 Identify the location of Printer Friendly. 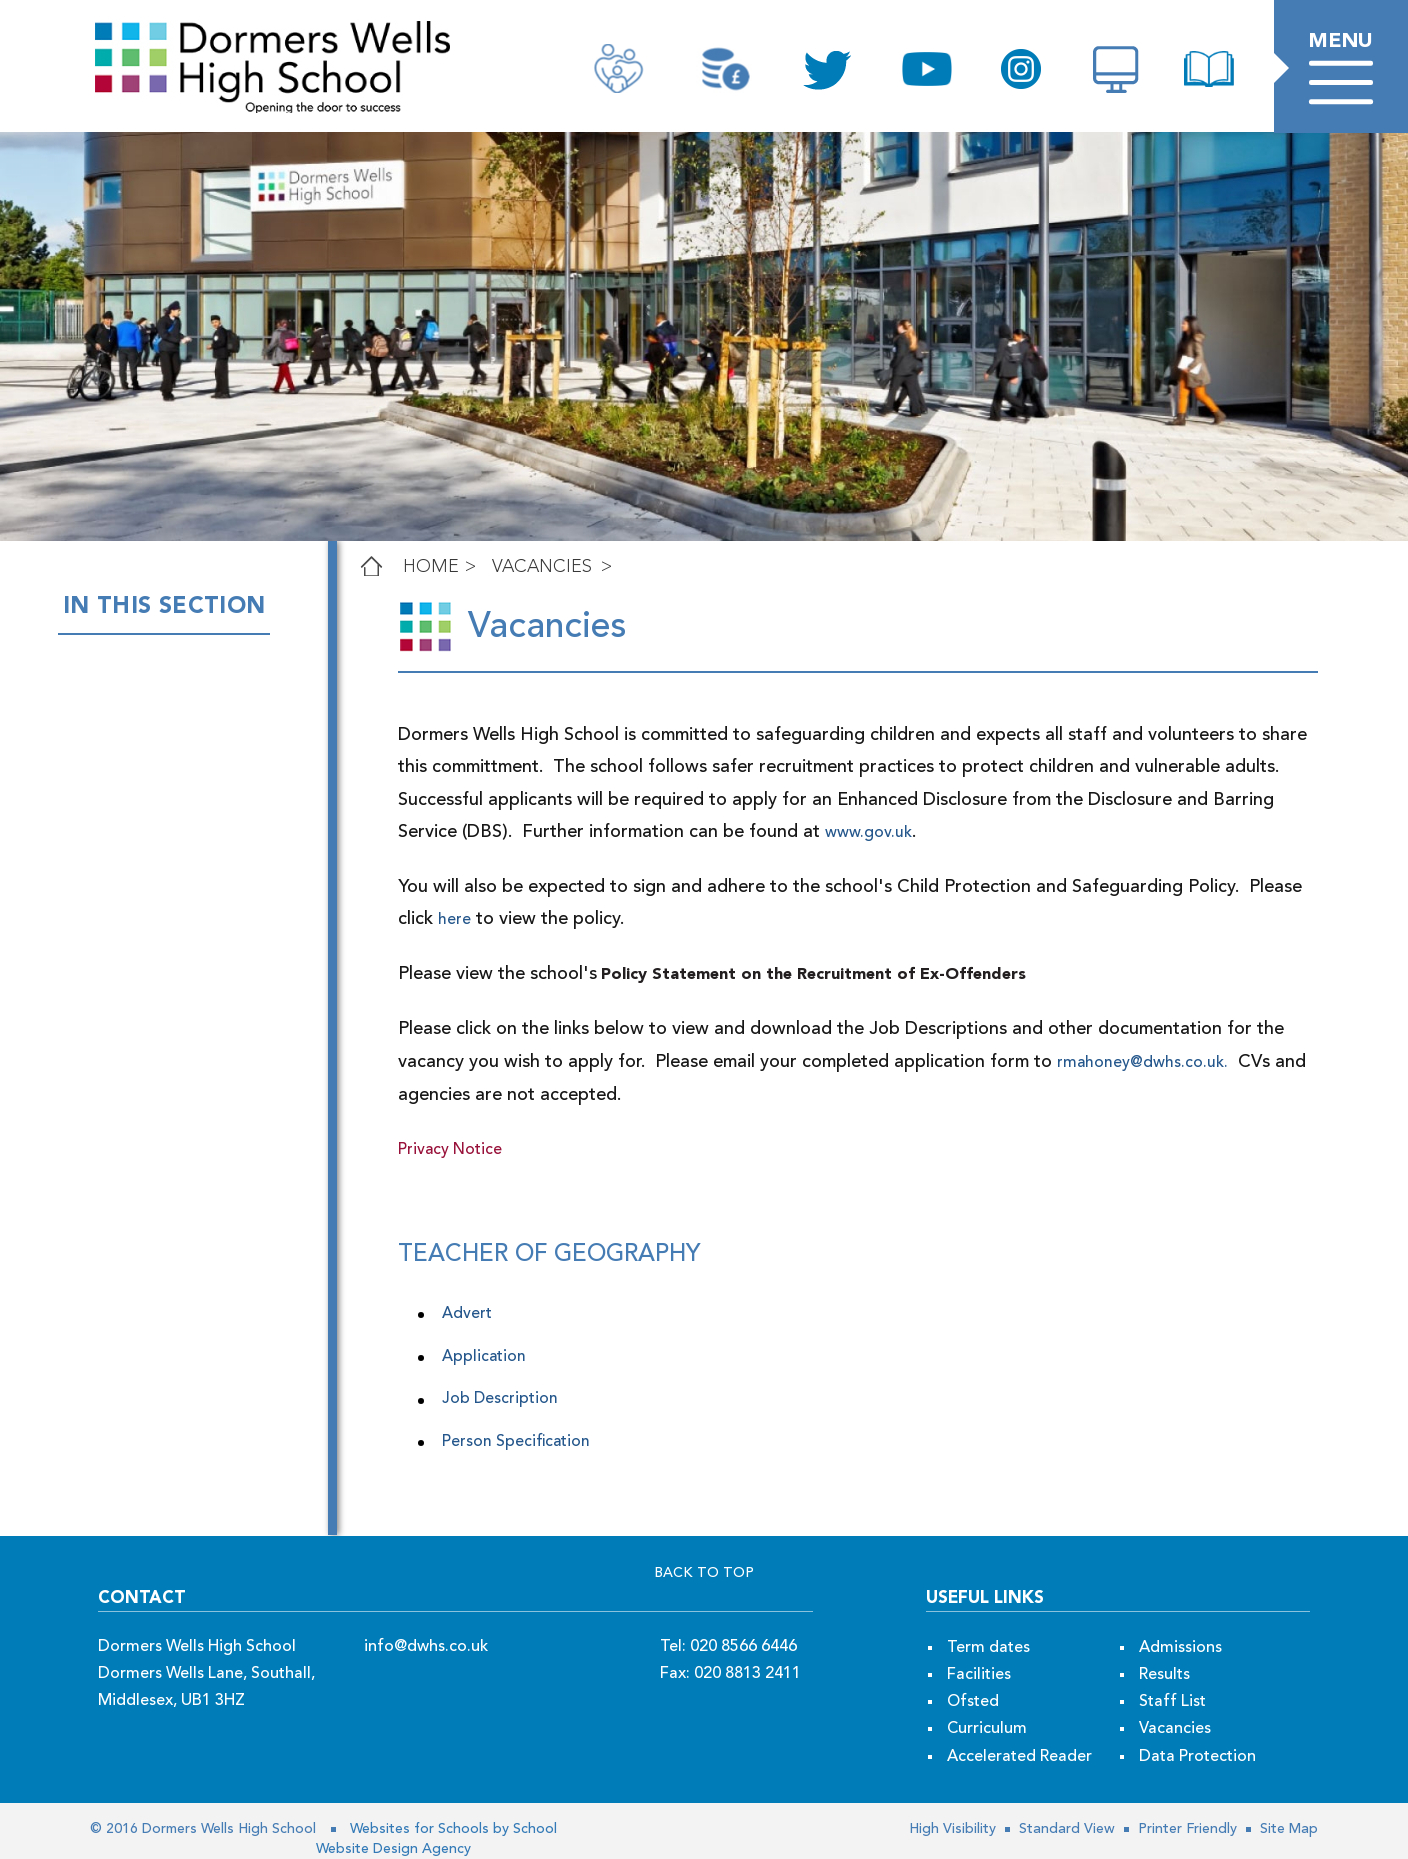
(1185, 1829).